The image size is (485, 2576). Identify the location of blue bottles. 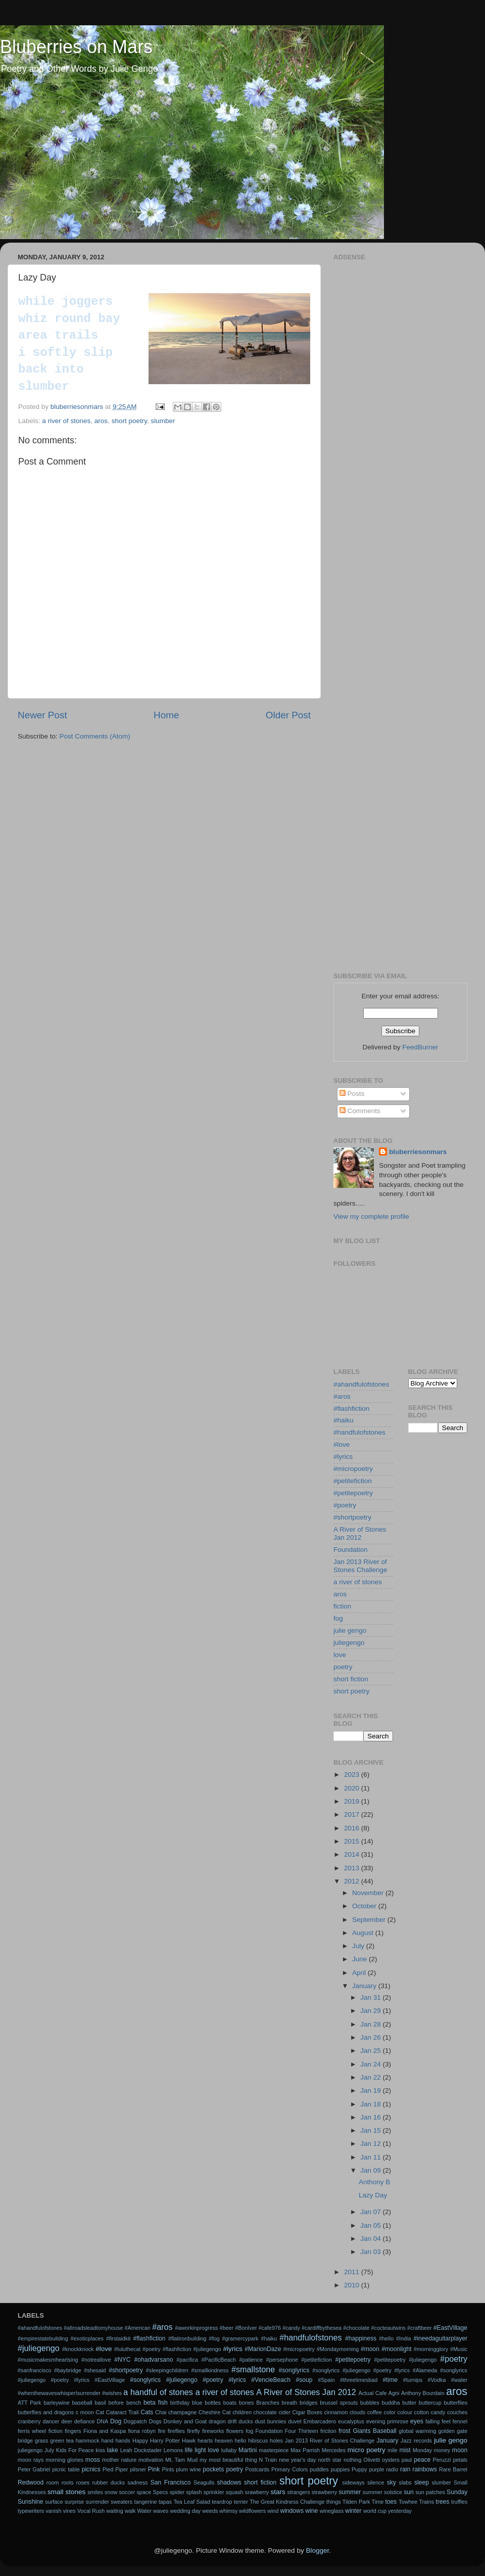
(206, 2403).